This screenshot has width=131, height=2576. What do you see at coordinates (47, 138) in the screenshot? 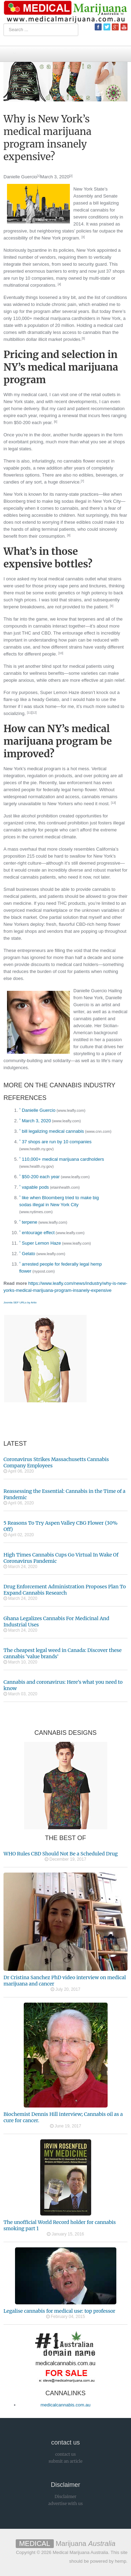
I see `Why is New York’s medical marijuana program insanely expensive?` at bounding box center [47, 138].